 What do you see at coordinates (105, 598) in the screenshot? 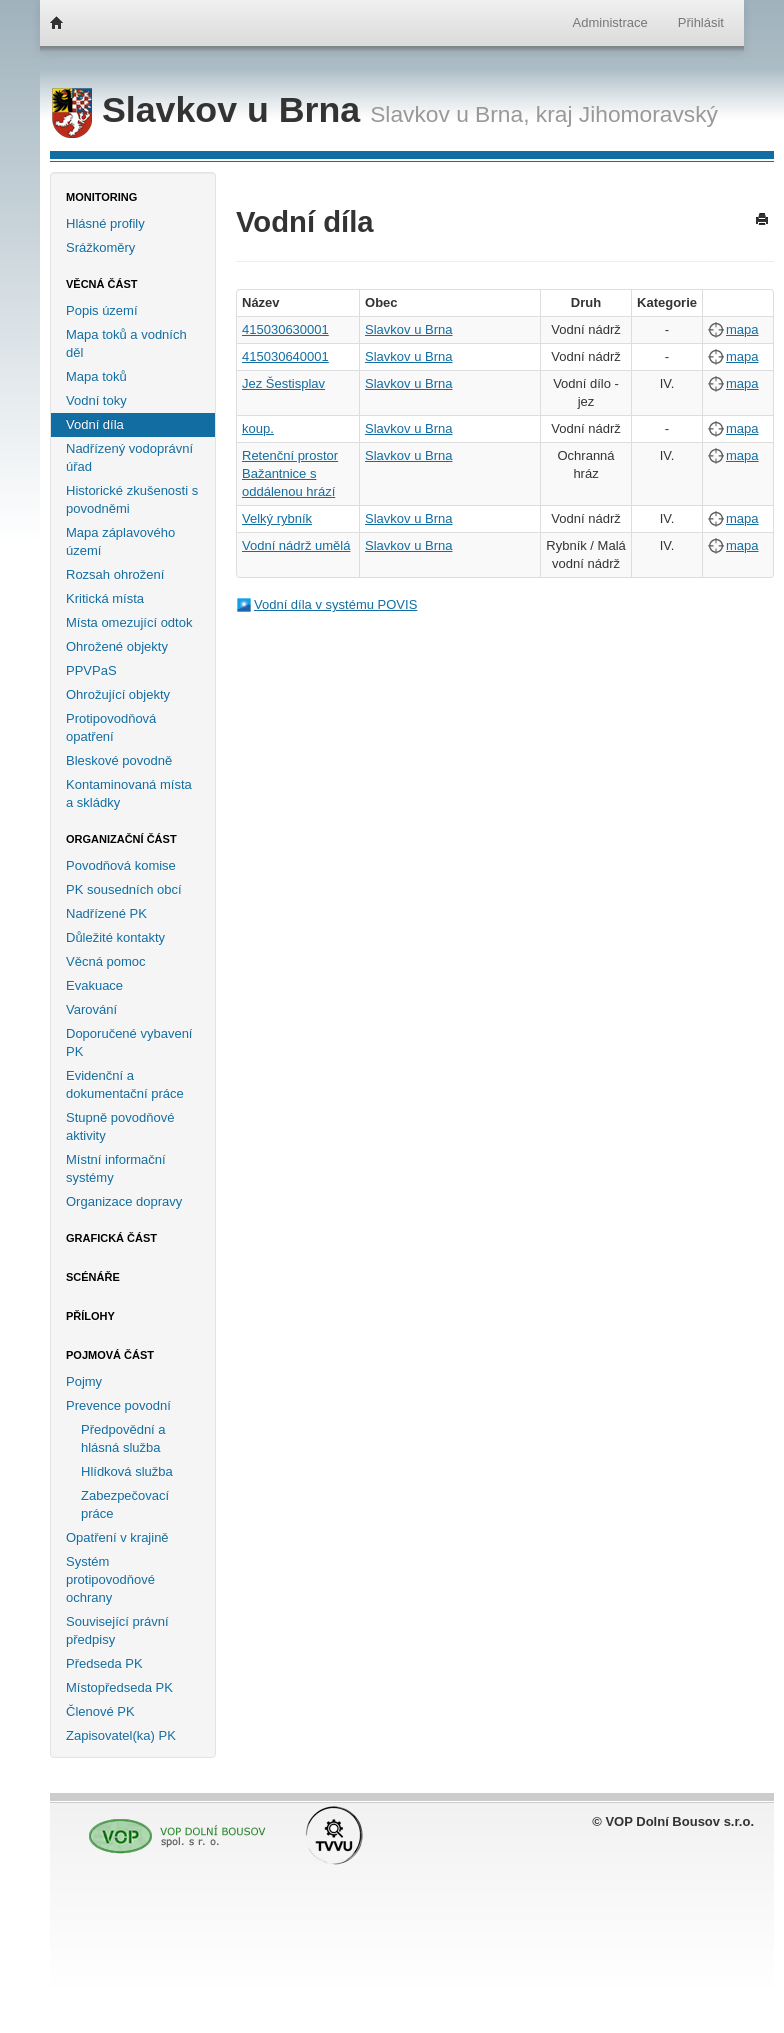
I see `Kritická místa` at bounding box center [105, 598].